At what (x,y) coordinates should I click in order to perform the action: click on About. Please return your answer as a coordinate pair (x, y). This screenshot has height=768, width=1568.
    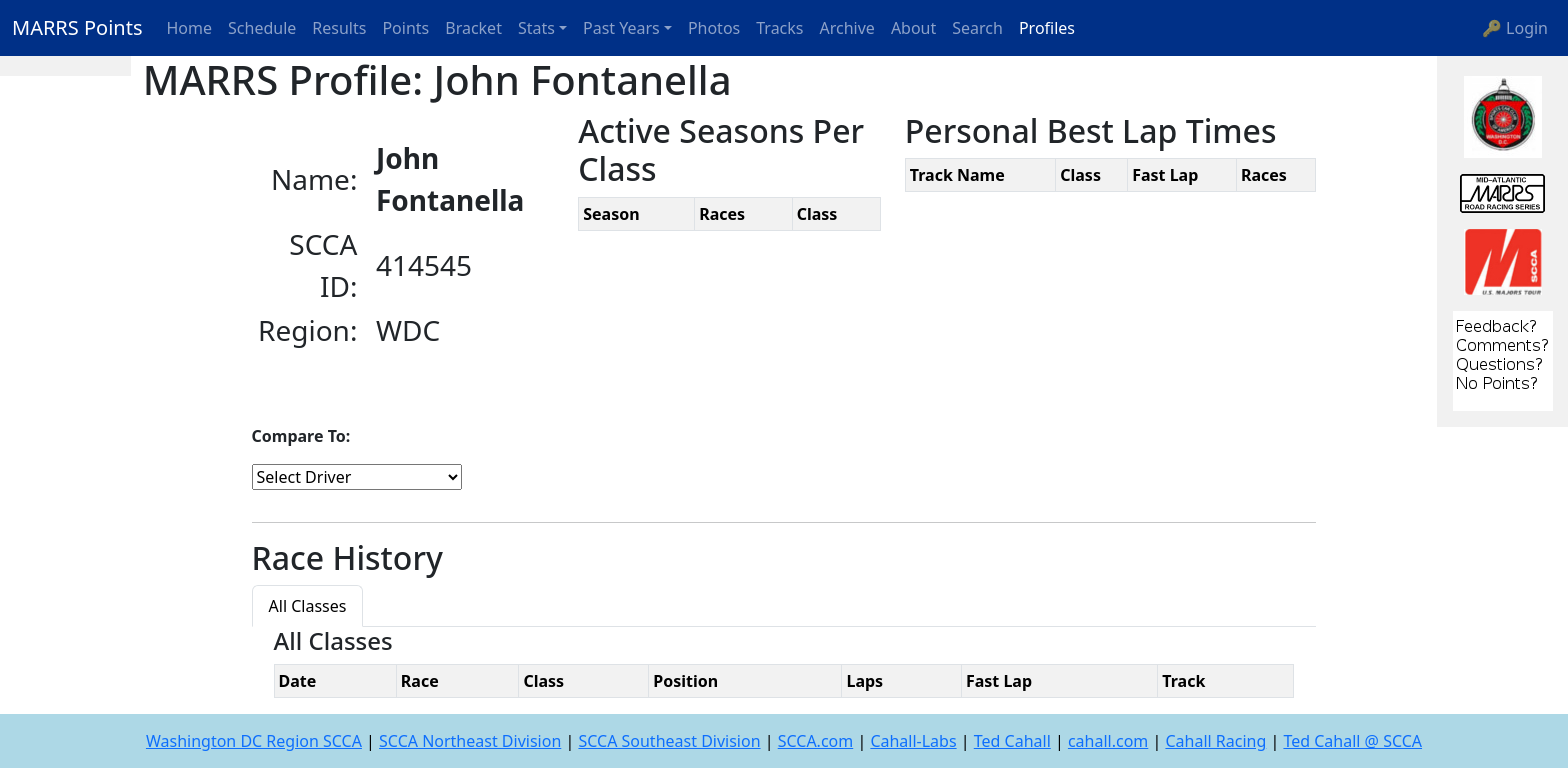
    Looking at the image, I should click on (913, 28).